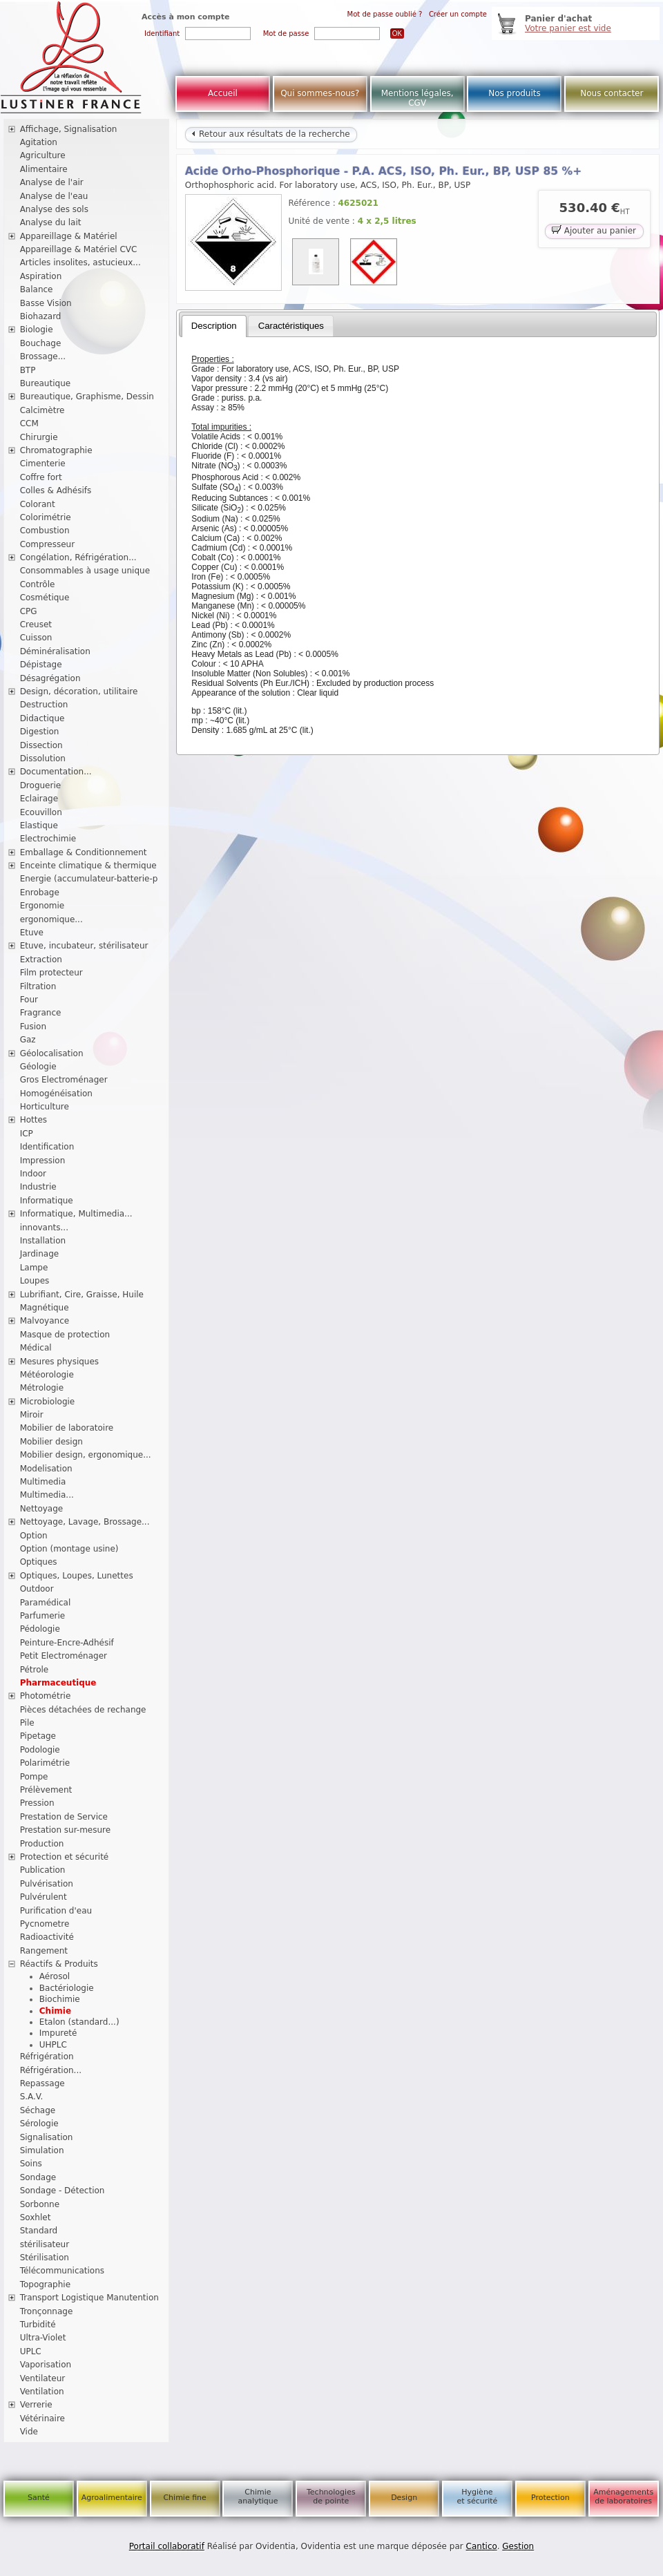 Image resolution: width=663 pixels, height=2576 pixels. I want to click on innovants..., so click(44, 1227).